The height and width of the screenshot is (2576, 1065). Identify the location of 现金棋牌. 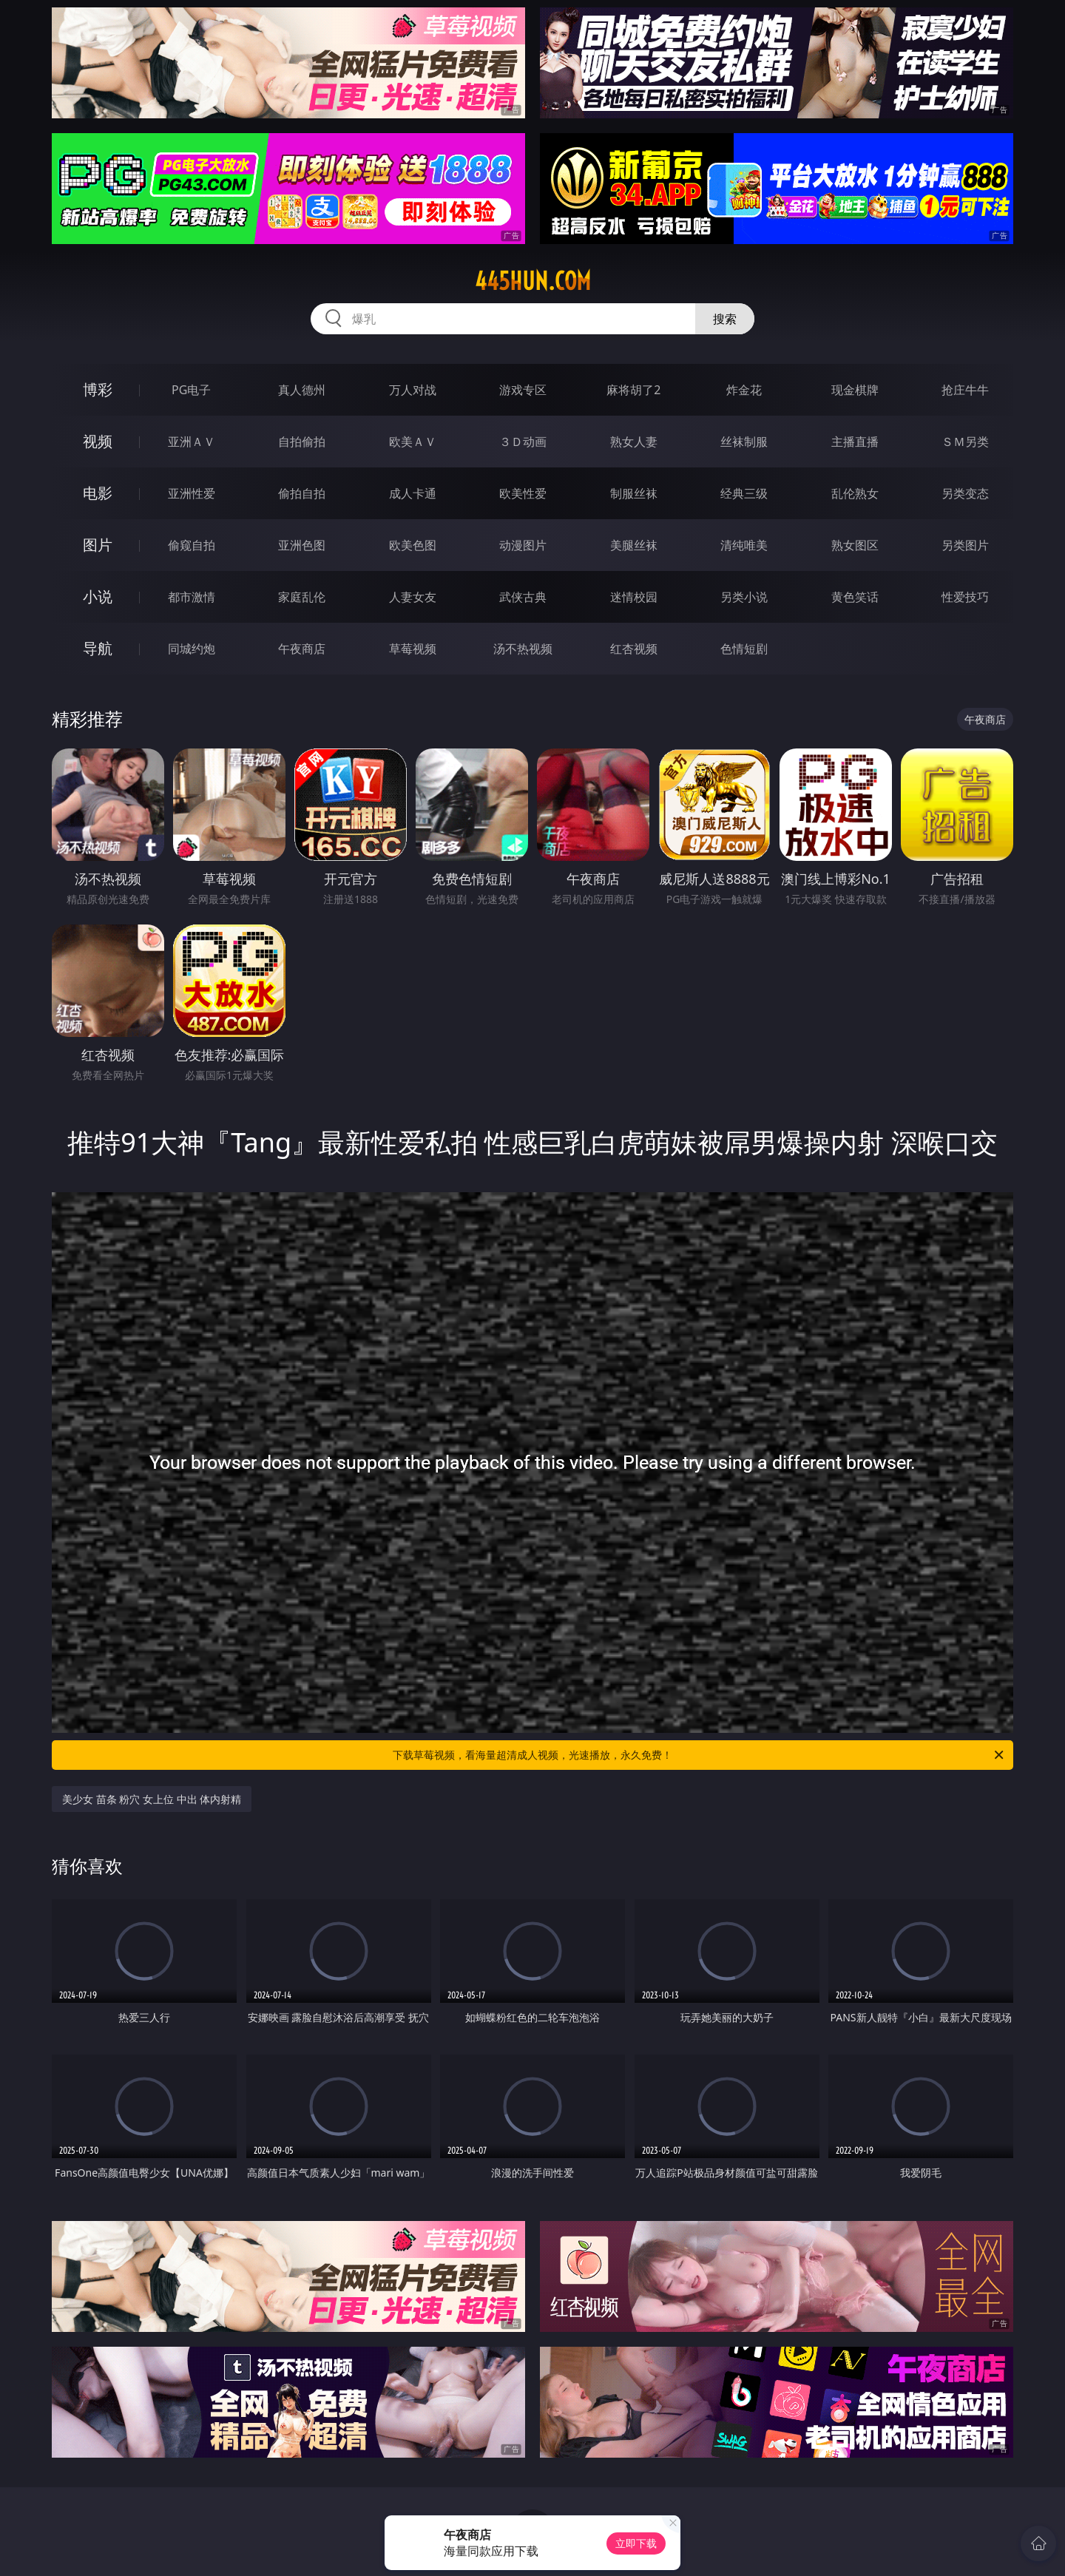
(855, 390).